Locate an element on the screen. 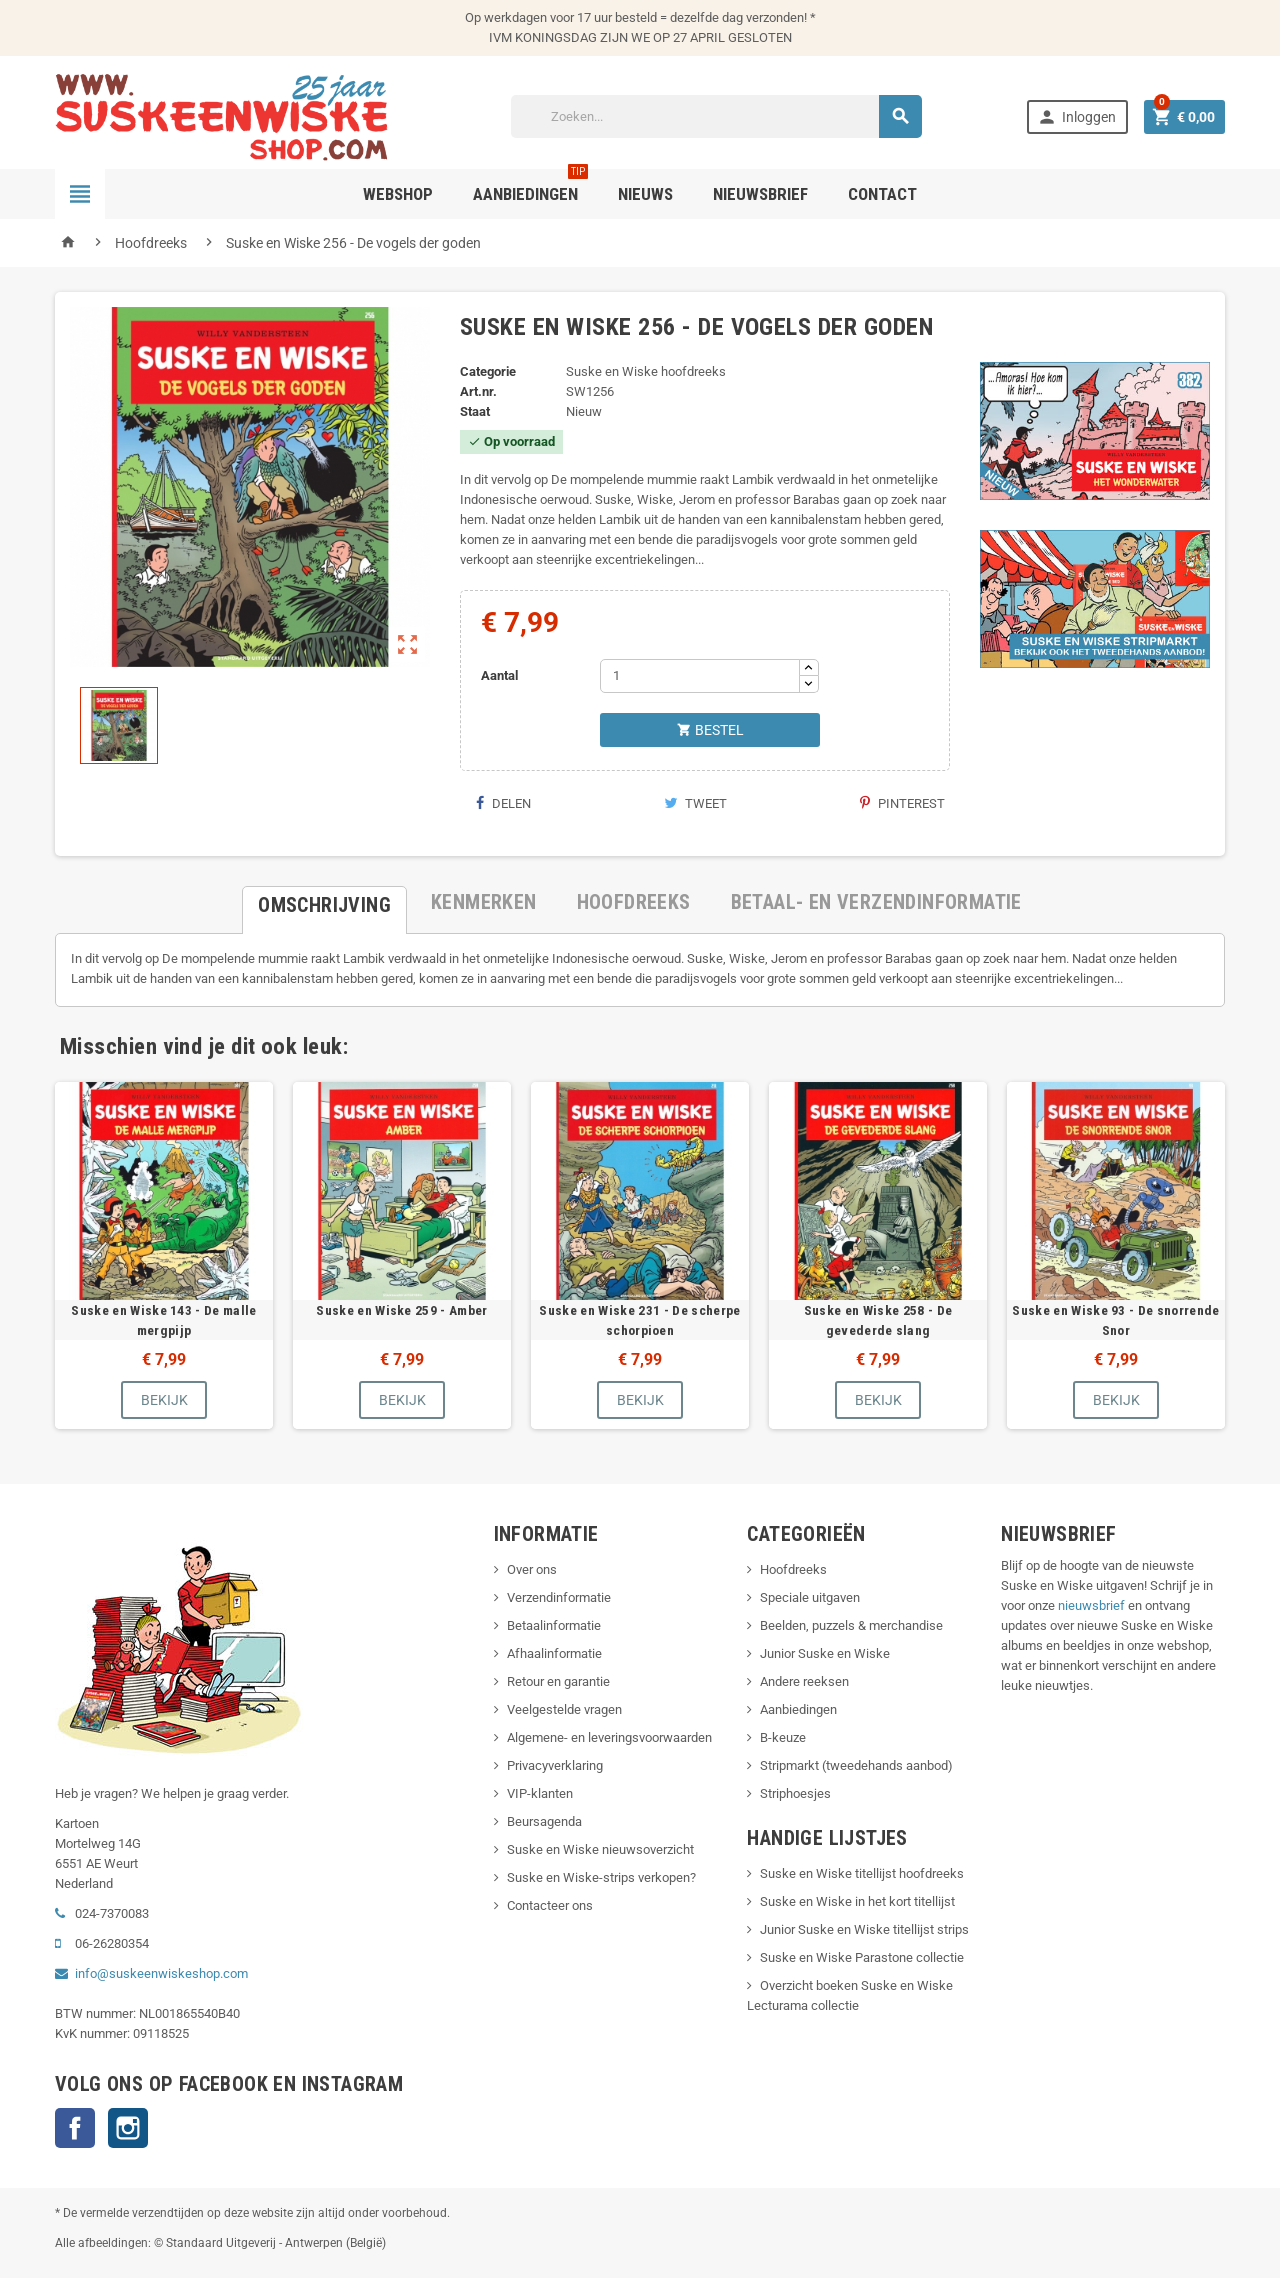 The image size is (1280, 2278). Delen is located at coordinates (503, 803).